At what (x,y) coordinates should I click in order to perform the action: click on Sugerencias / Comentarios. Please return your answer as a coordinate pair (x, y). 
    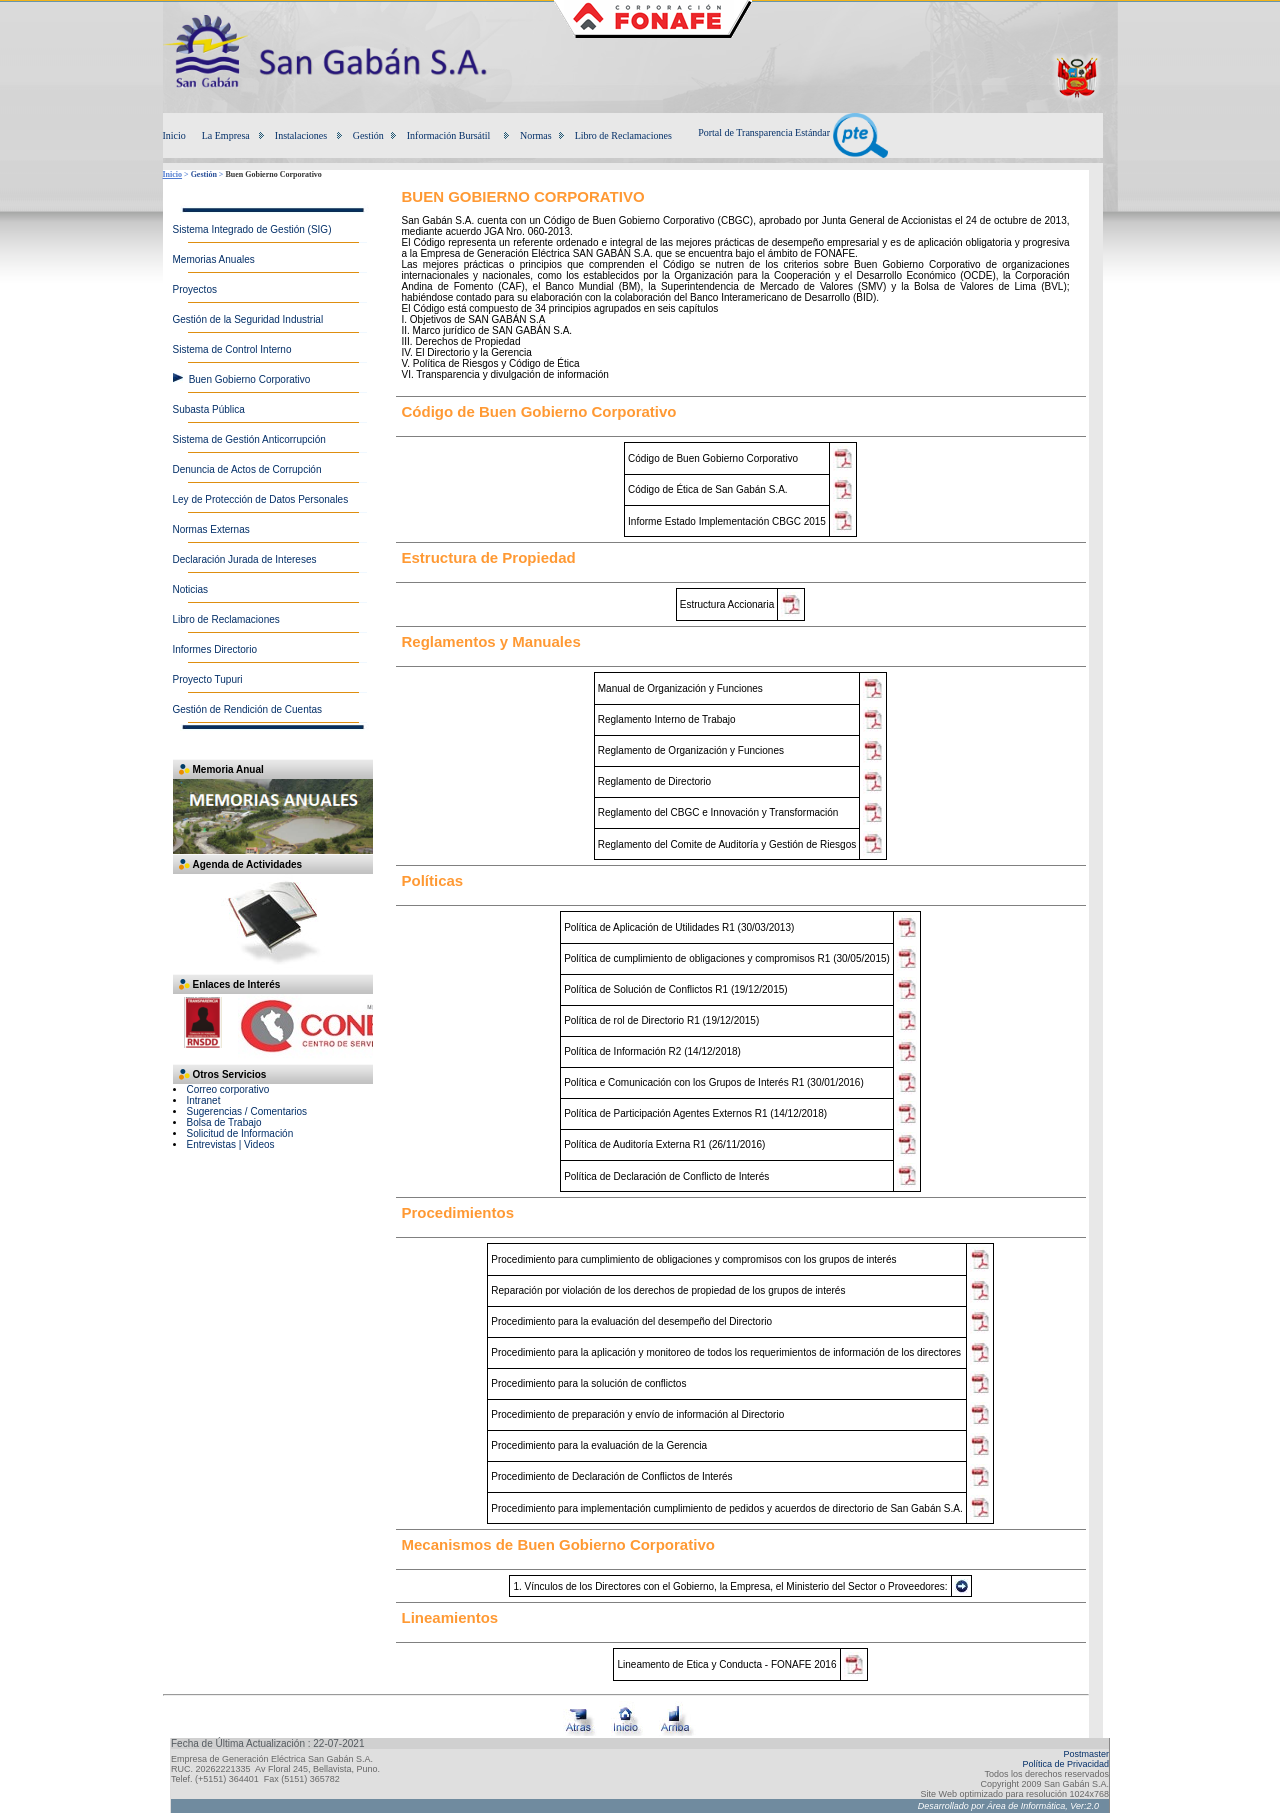
    Looking at the image, I should click on (247, 1111).